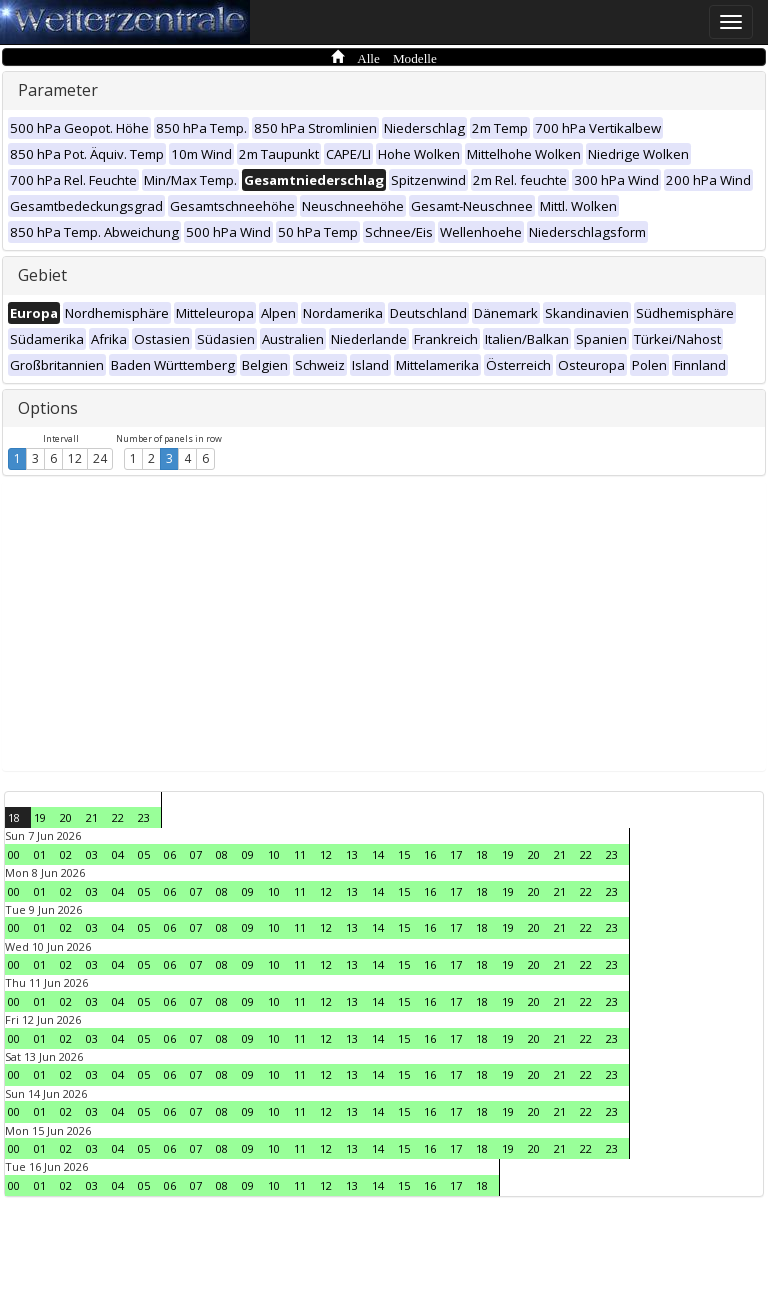 This screenshot has width=768, height=1313. Describe the element at coordinates (40, 854) in the screenshot. I see `01` at that location.